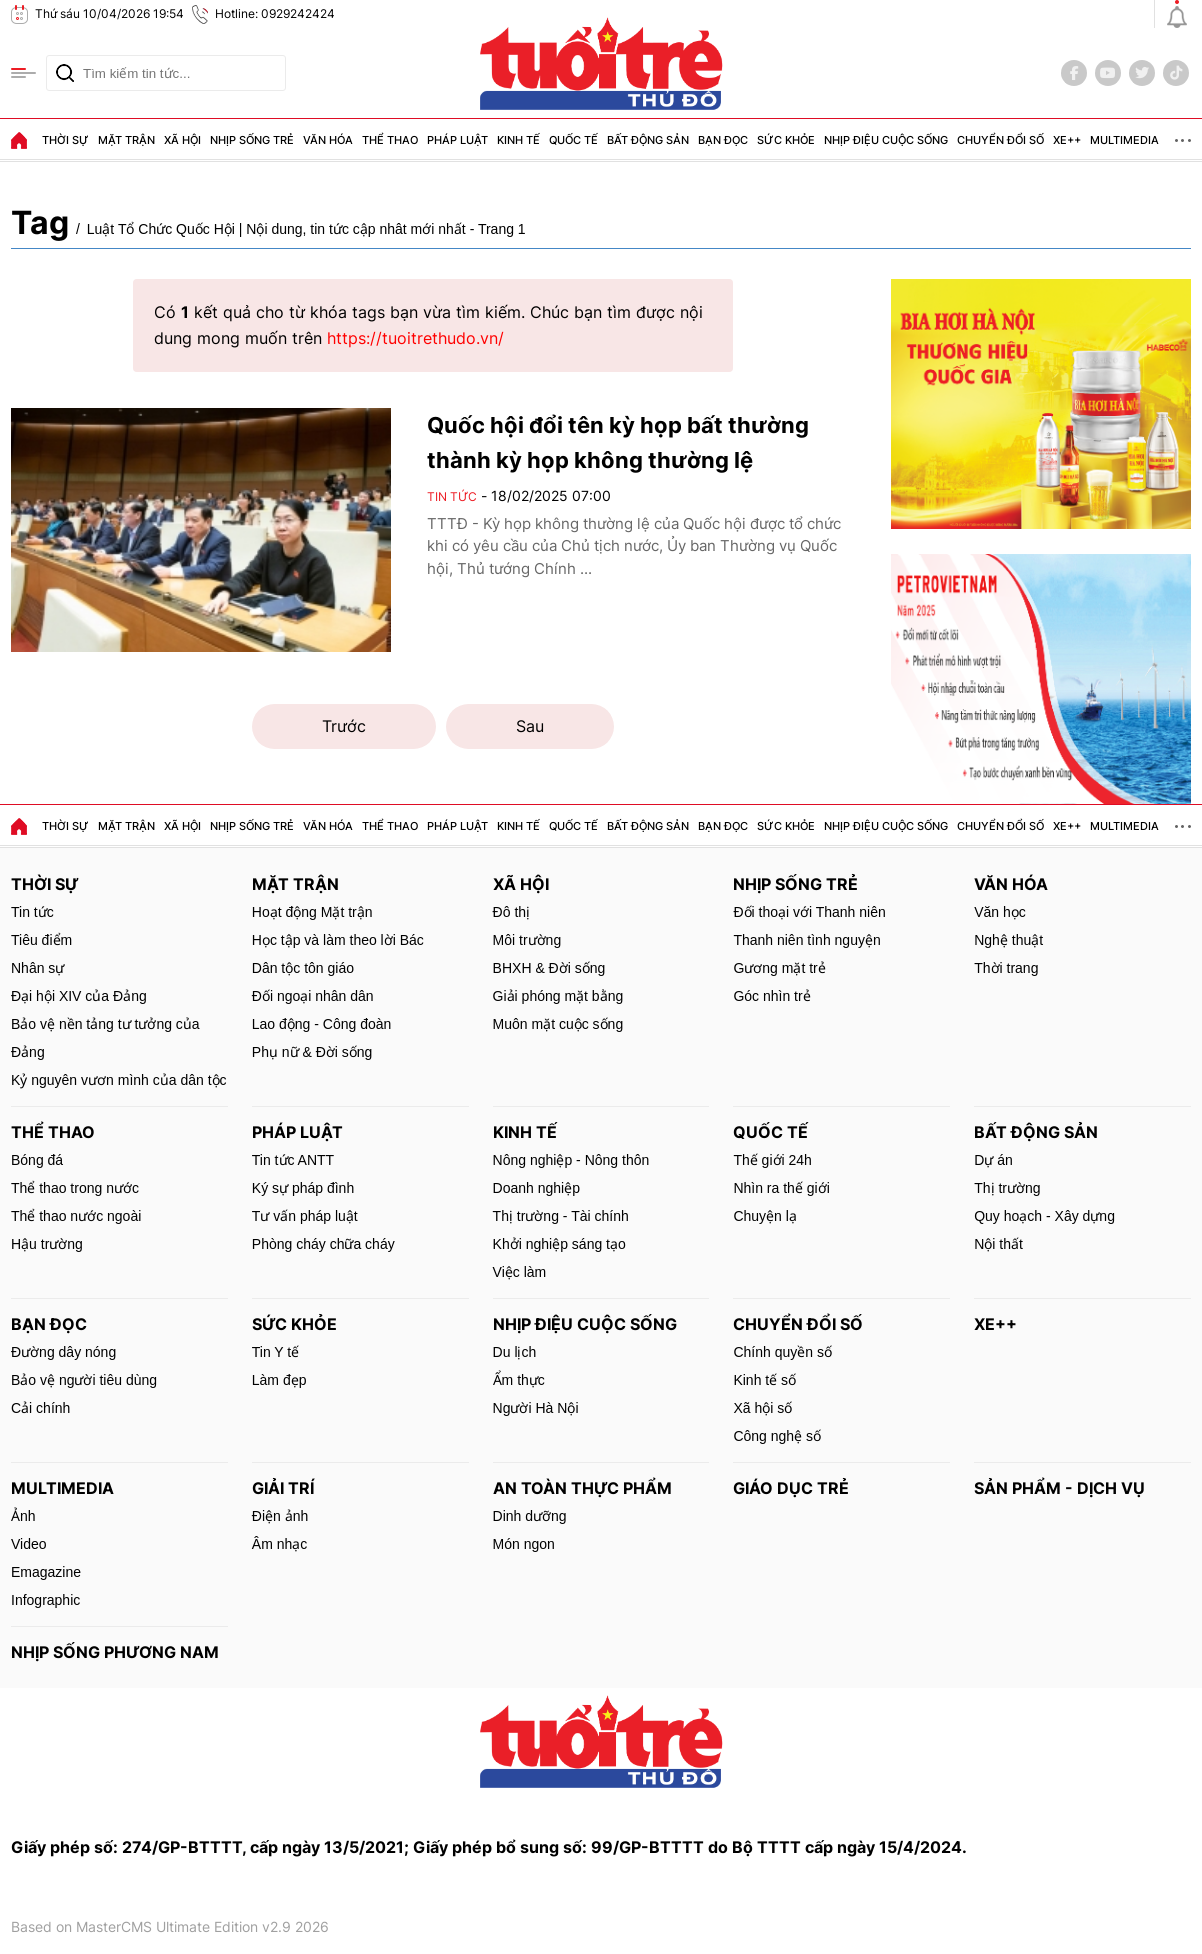  What do you see at coordinates (293, 1160) in the screenshot?
I see `Tin tức ANTT` at bounding box center [293, 1160].